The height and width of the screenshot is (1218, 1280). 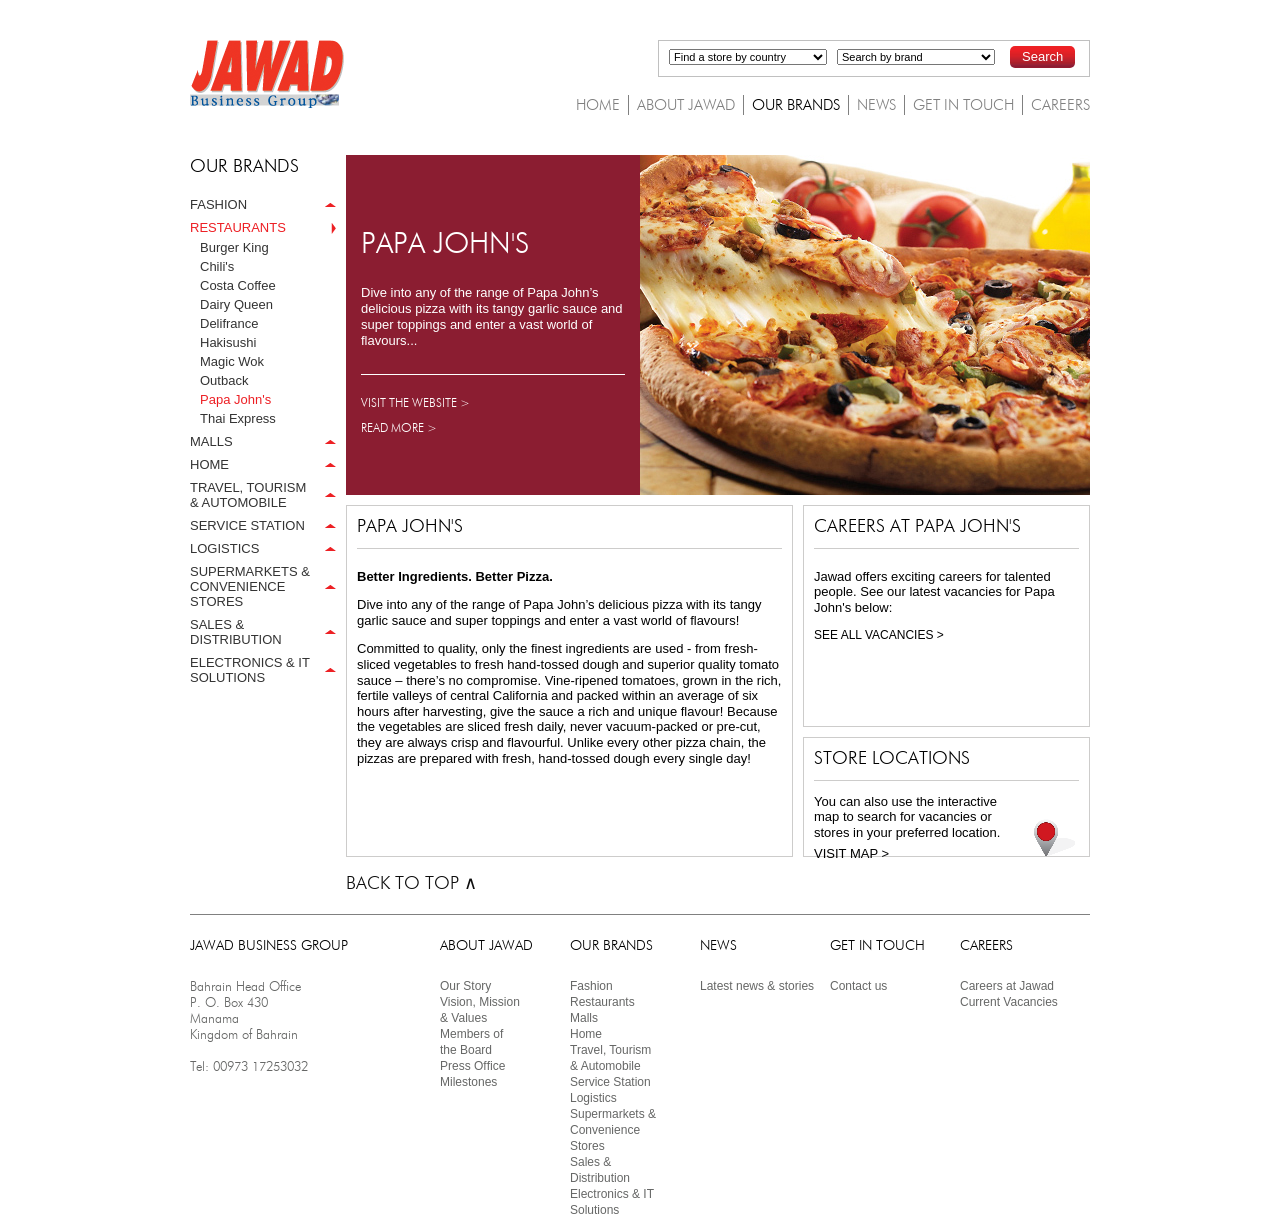 I want to click on READ MORE >, so click(x=399, y=427).